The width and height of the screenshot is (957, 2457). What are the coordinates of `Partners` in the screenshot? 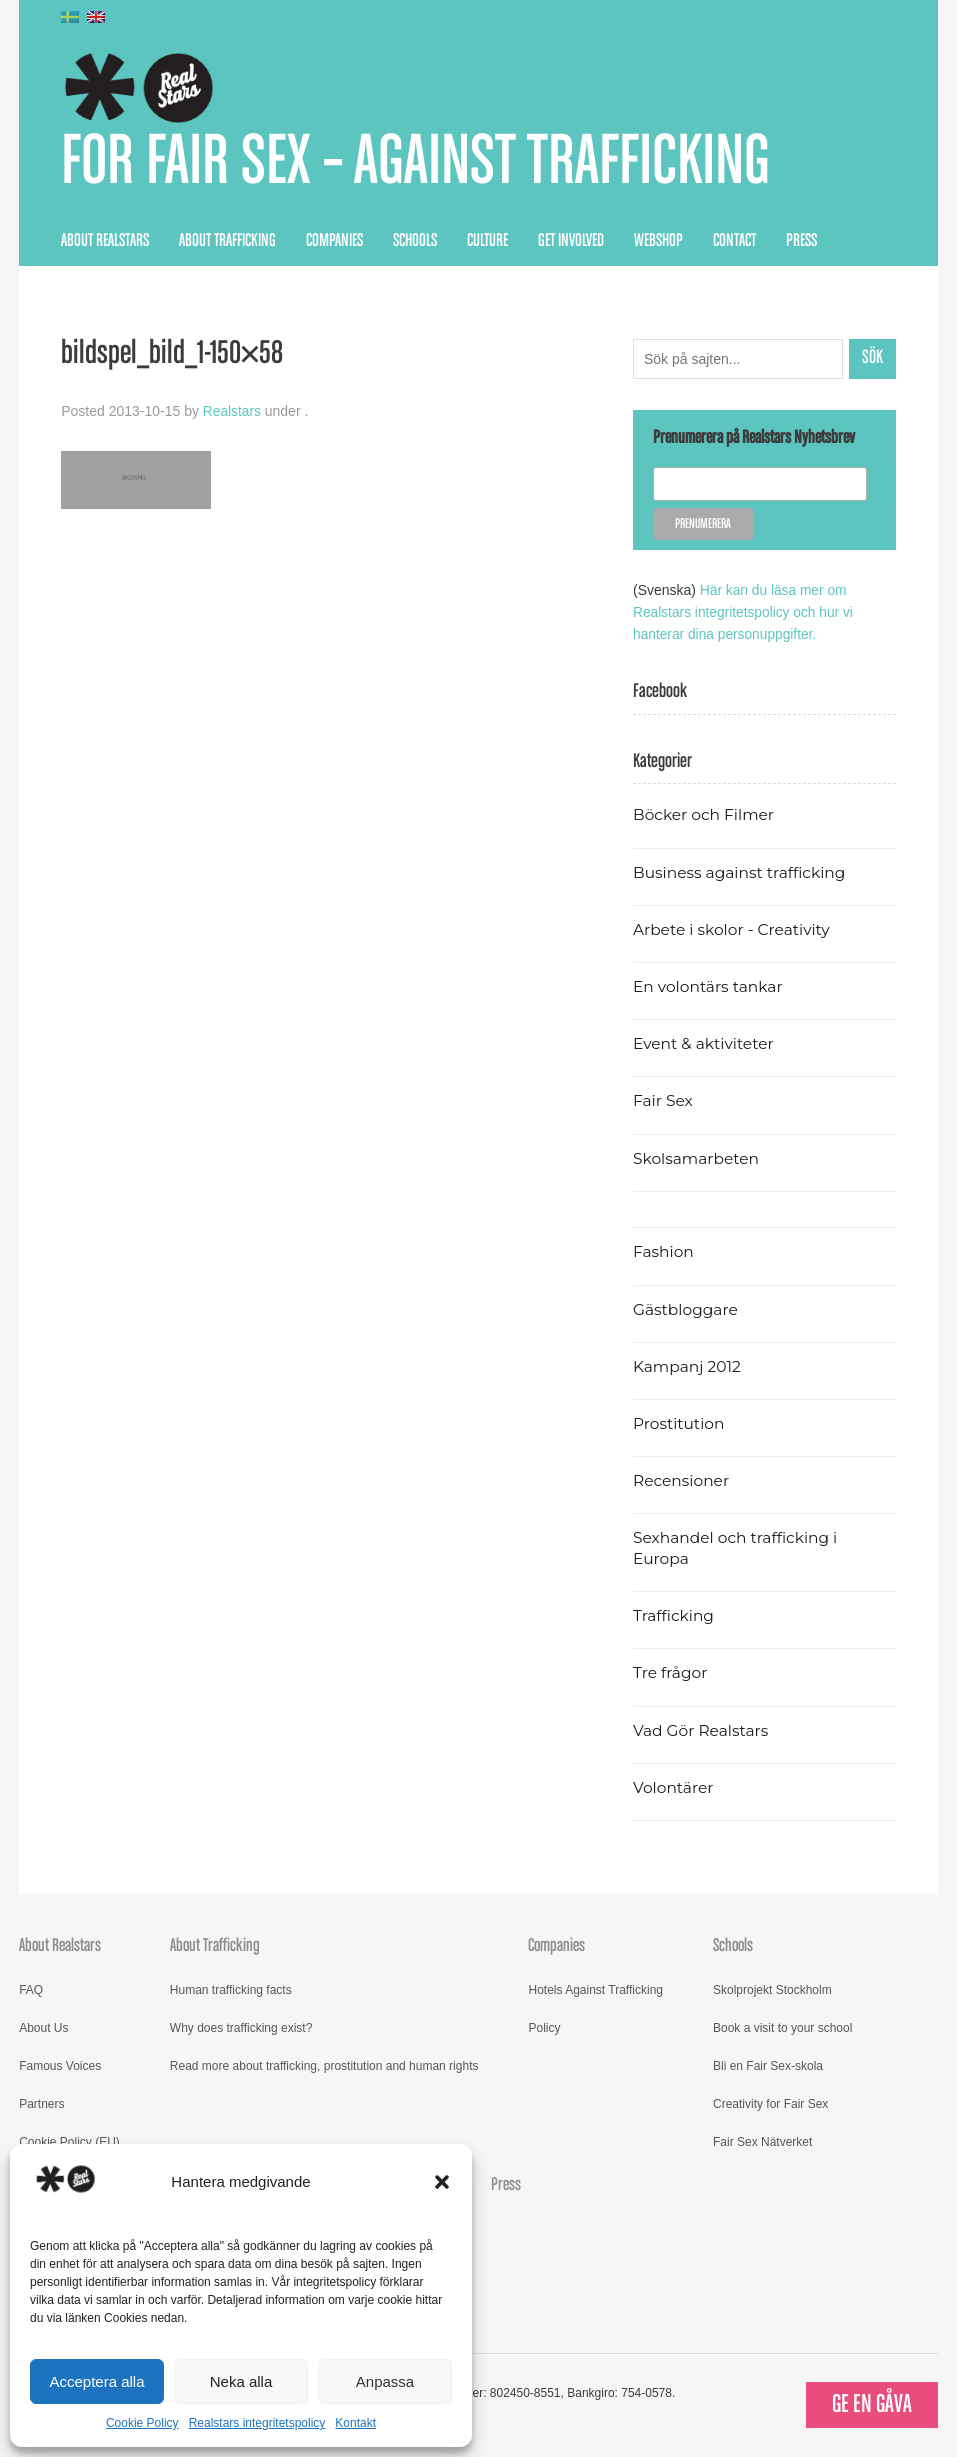 It's located at (41, 2104).